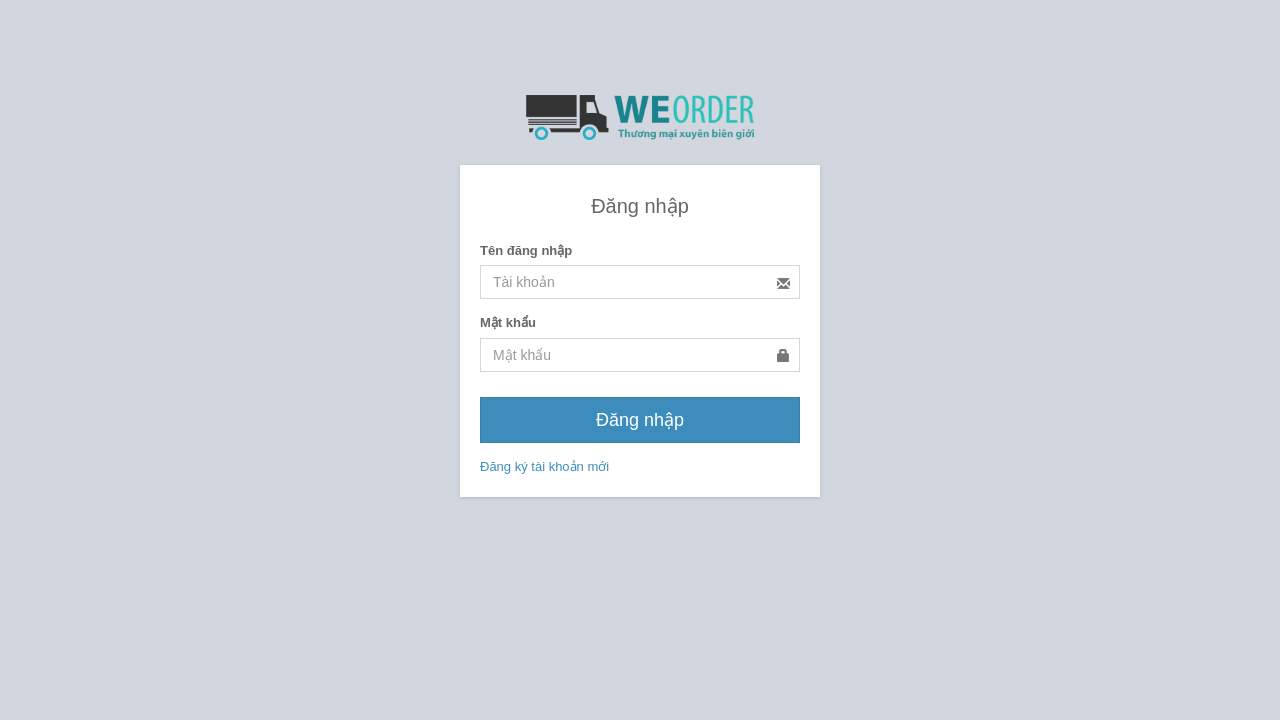 This screenshot has height=720, width=1280. What do you see at coordinates (508, 322) in the screenshot?
I see `Mật khẩu` at bounding box center [508, 322].